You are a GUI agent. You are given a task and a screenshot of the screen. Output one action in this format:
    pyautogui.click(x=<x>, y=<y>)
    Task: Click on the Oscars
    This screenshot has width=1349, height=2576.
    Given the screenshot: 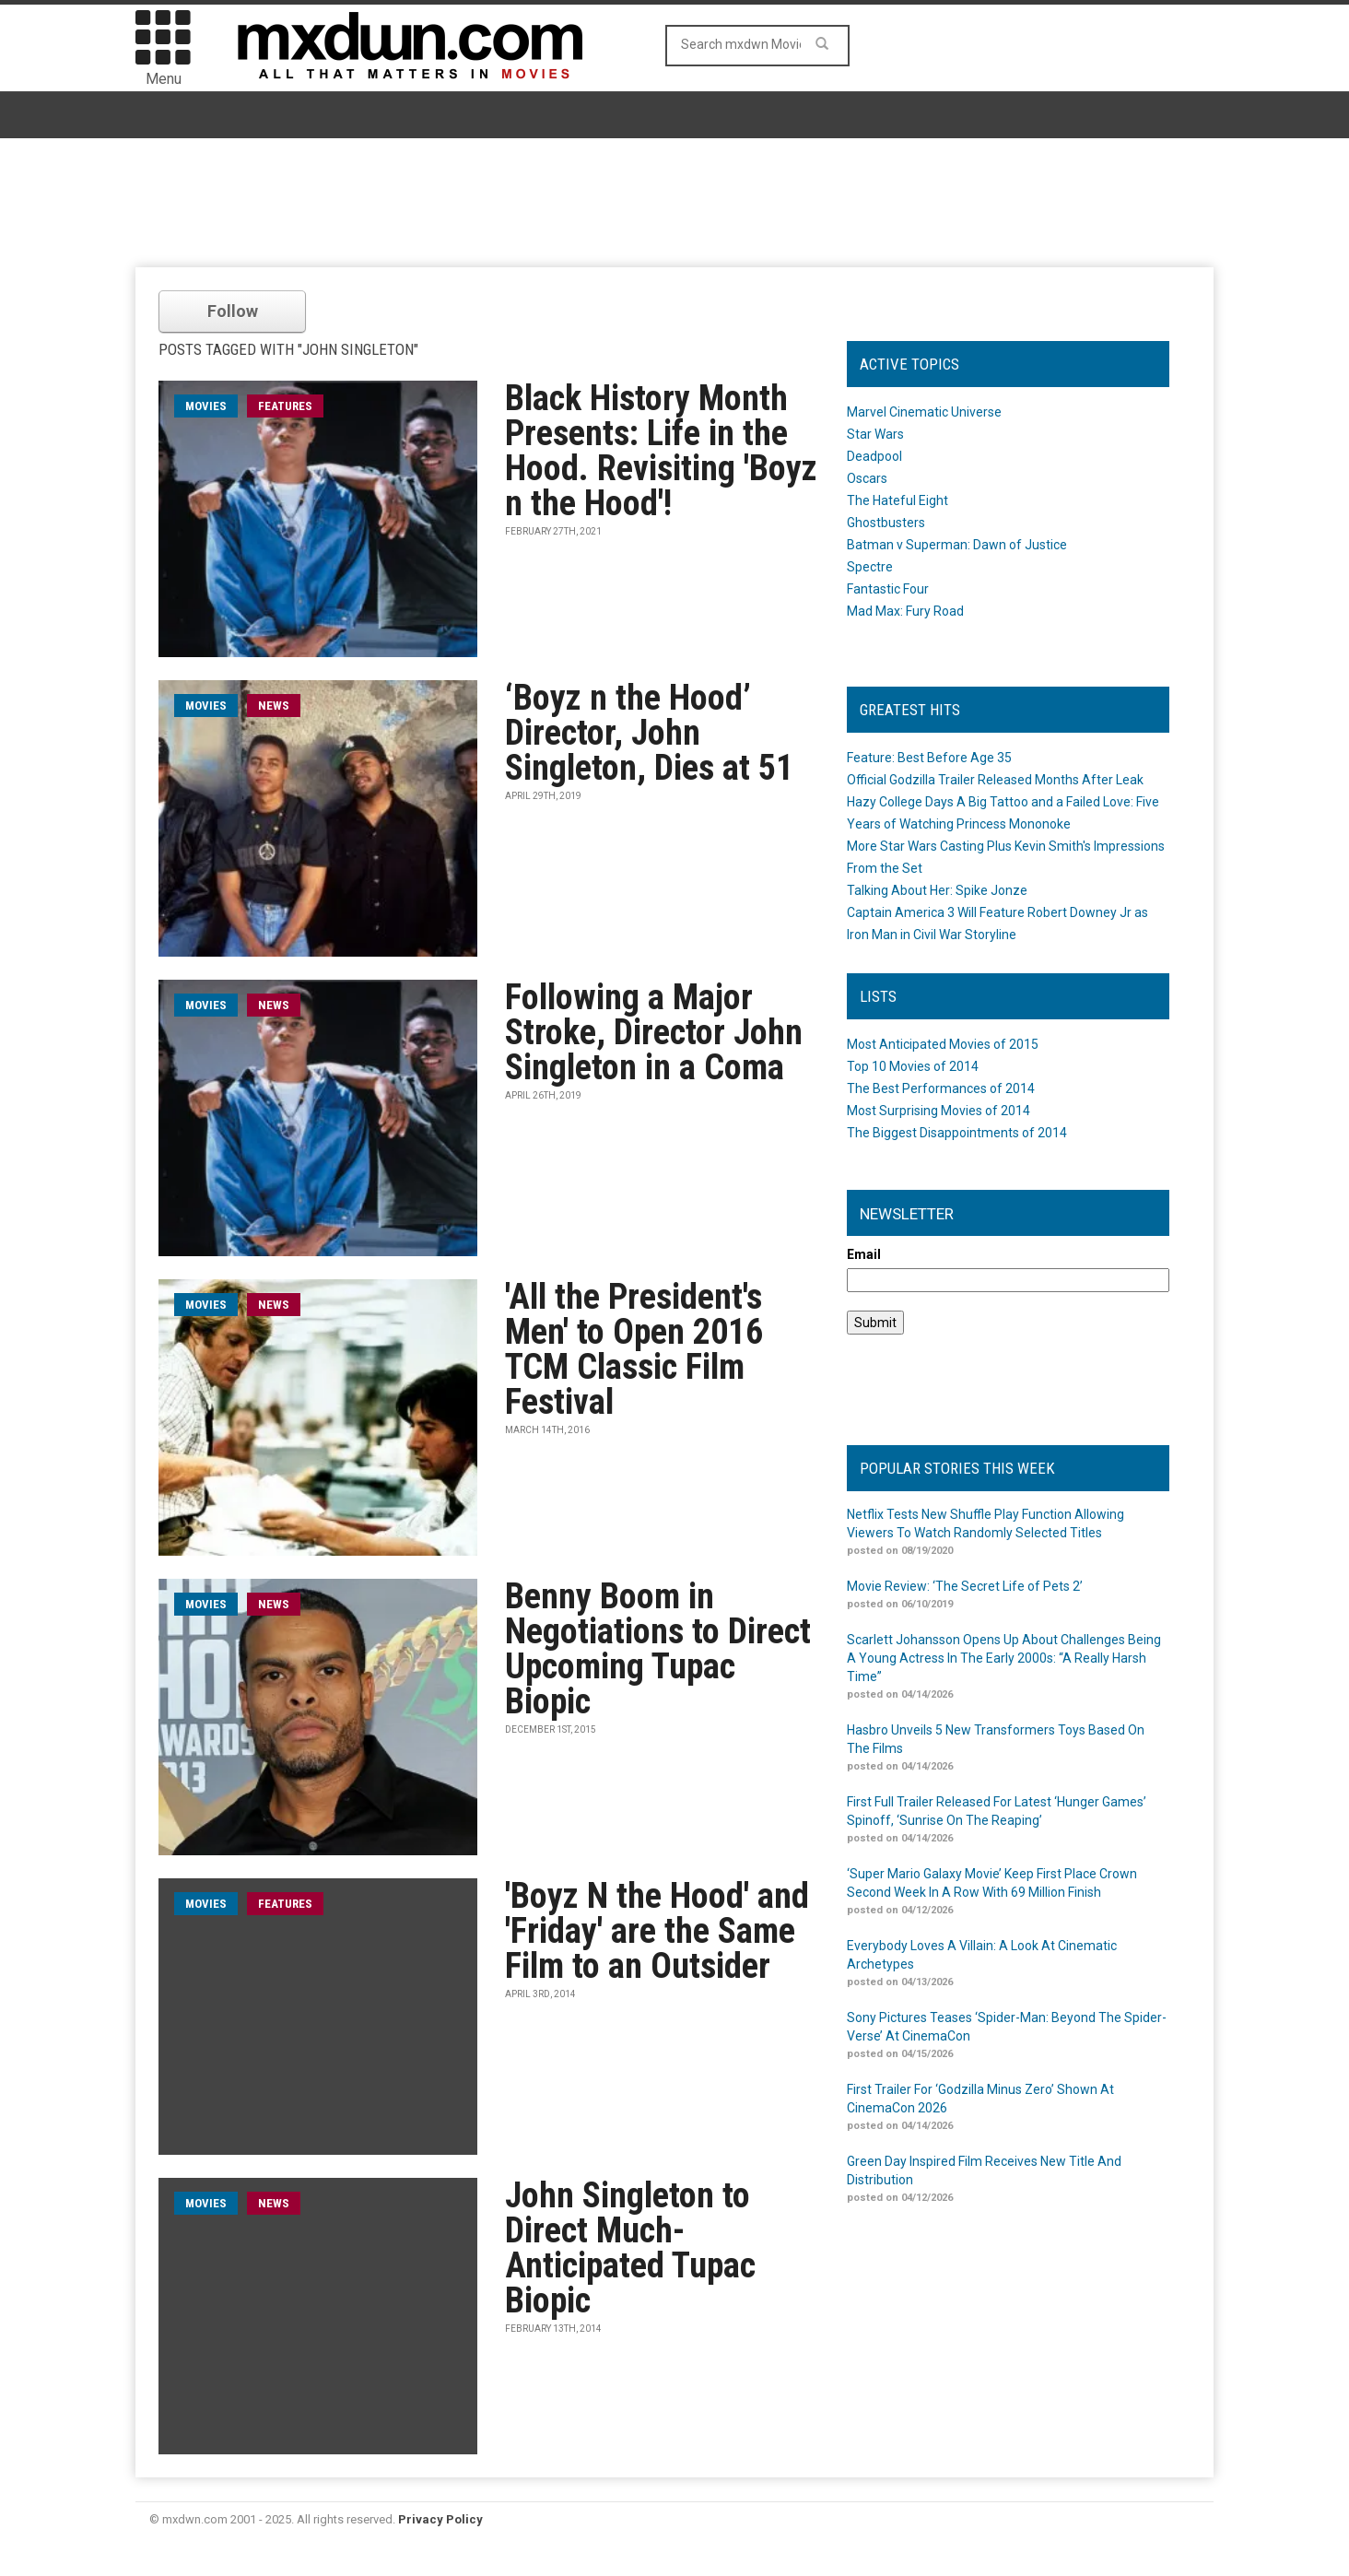 What is the action you would take?
    pyautogui.click(x=867, y=478)
    